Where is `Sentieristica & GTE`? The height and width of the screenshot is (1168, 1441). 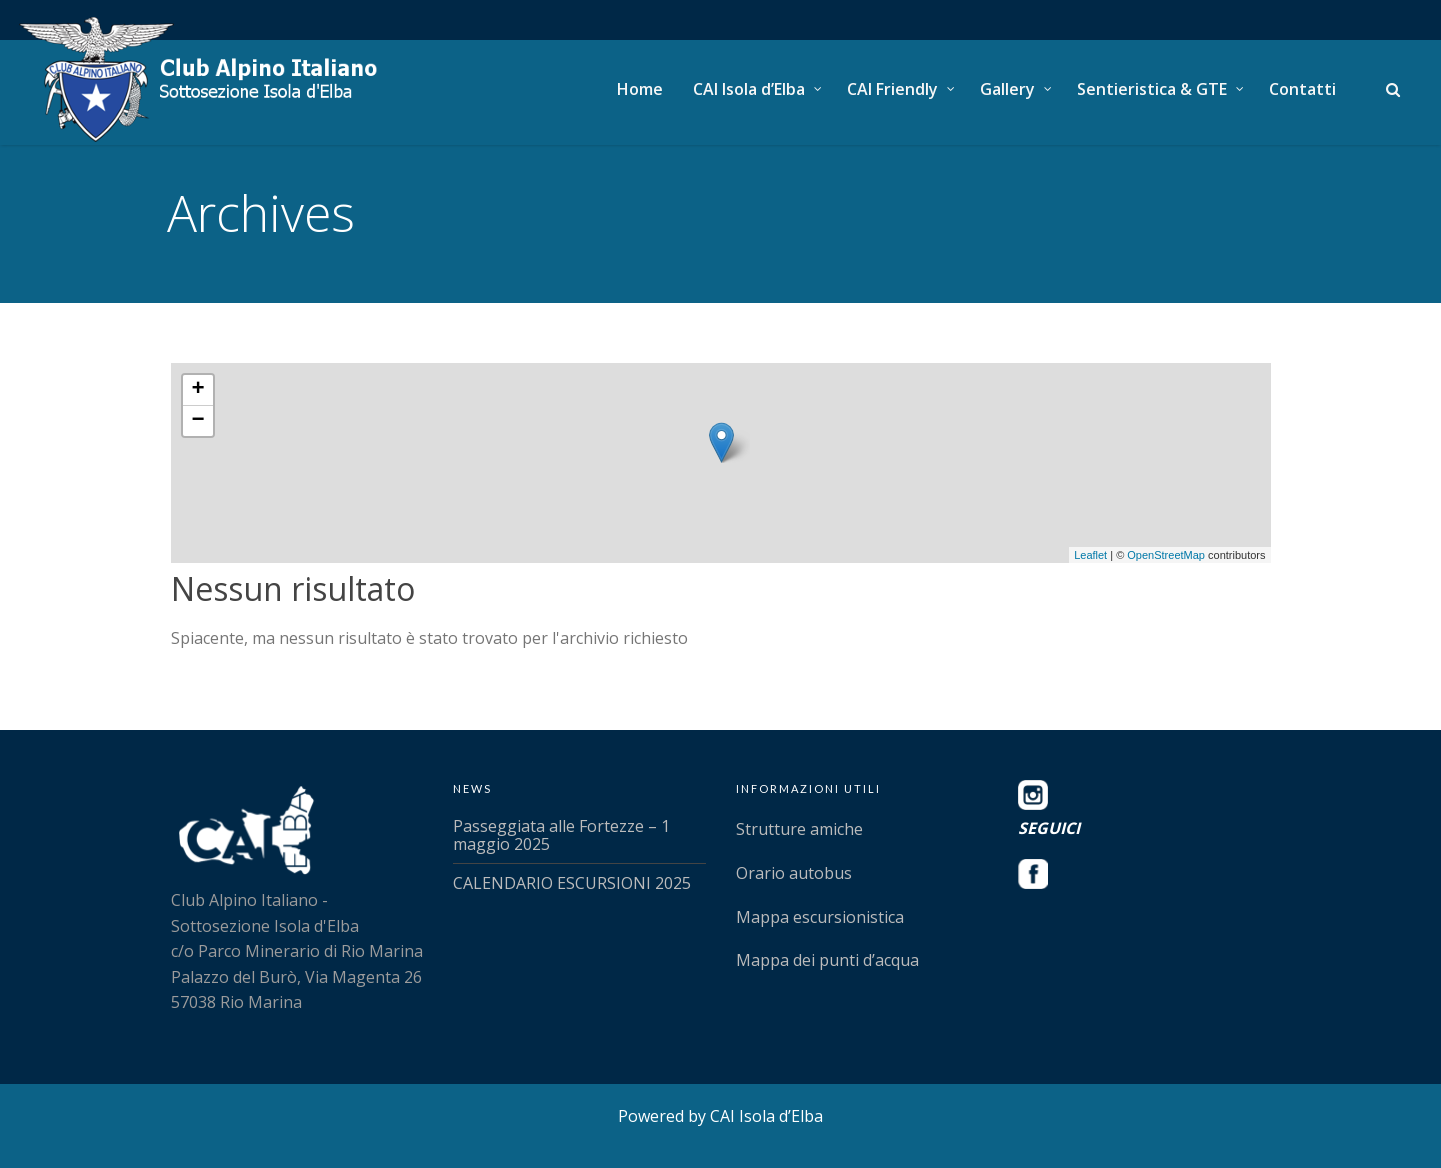 Sentieristica & GTE is located at coordinates (1152, 89).